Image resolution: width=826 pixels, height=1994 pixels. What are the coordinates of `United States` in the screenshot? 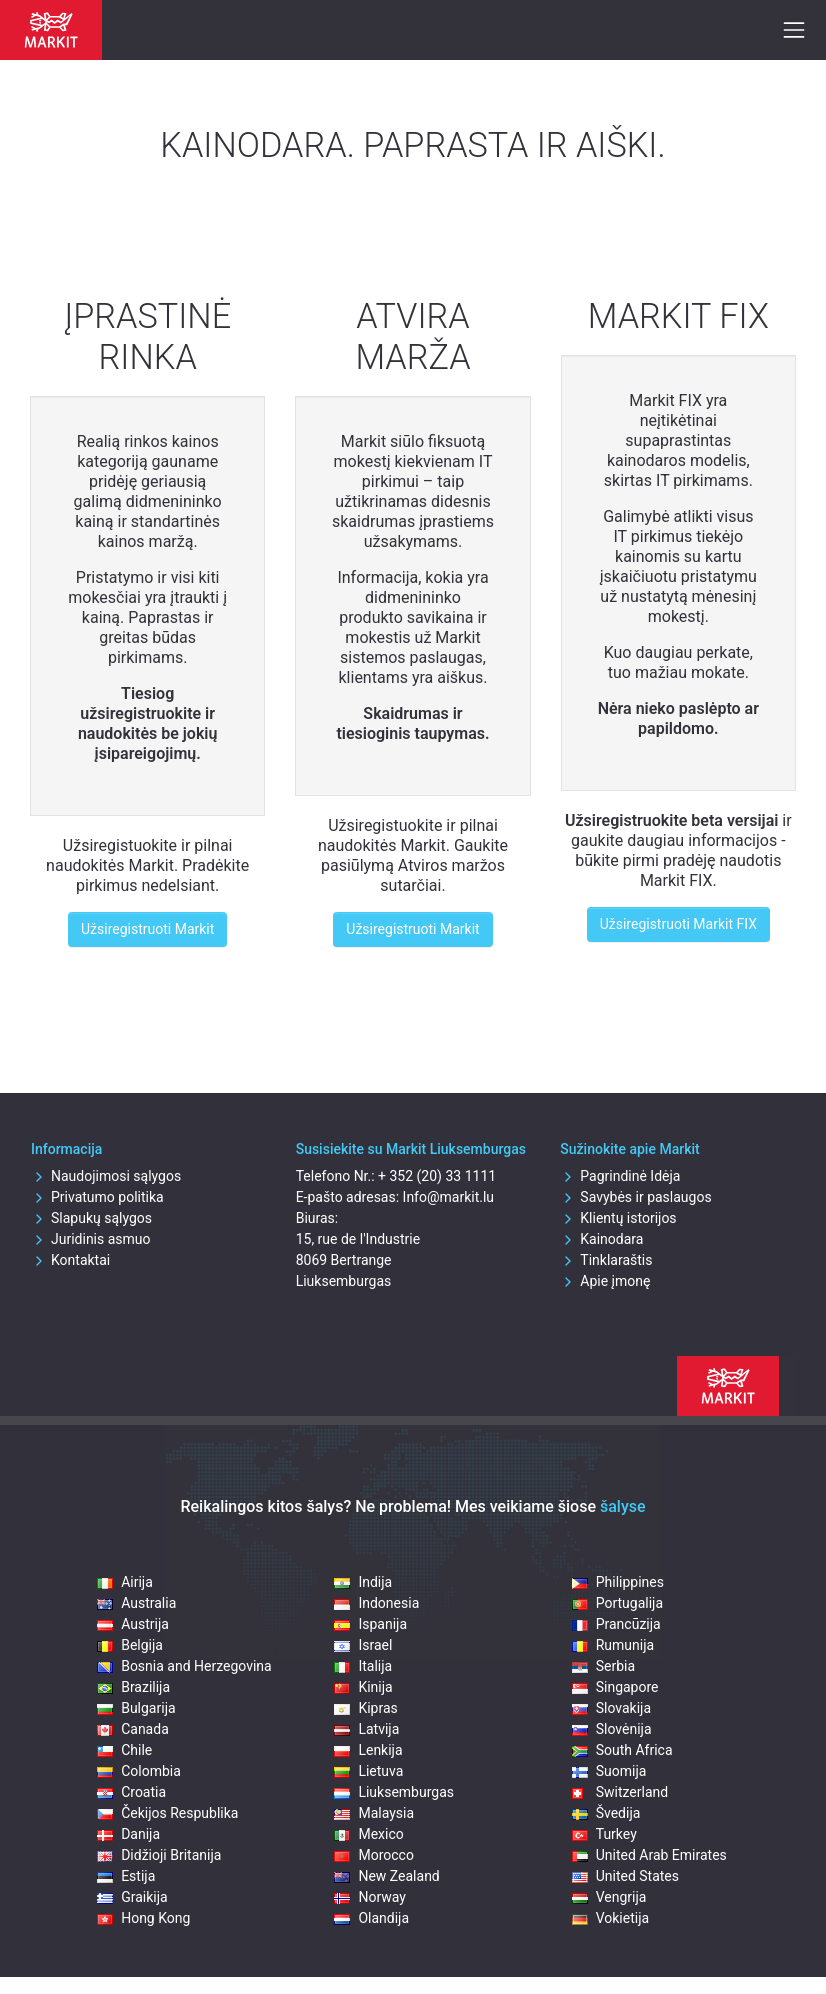 It's located at (625, 1876).